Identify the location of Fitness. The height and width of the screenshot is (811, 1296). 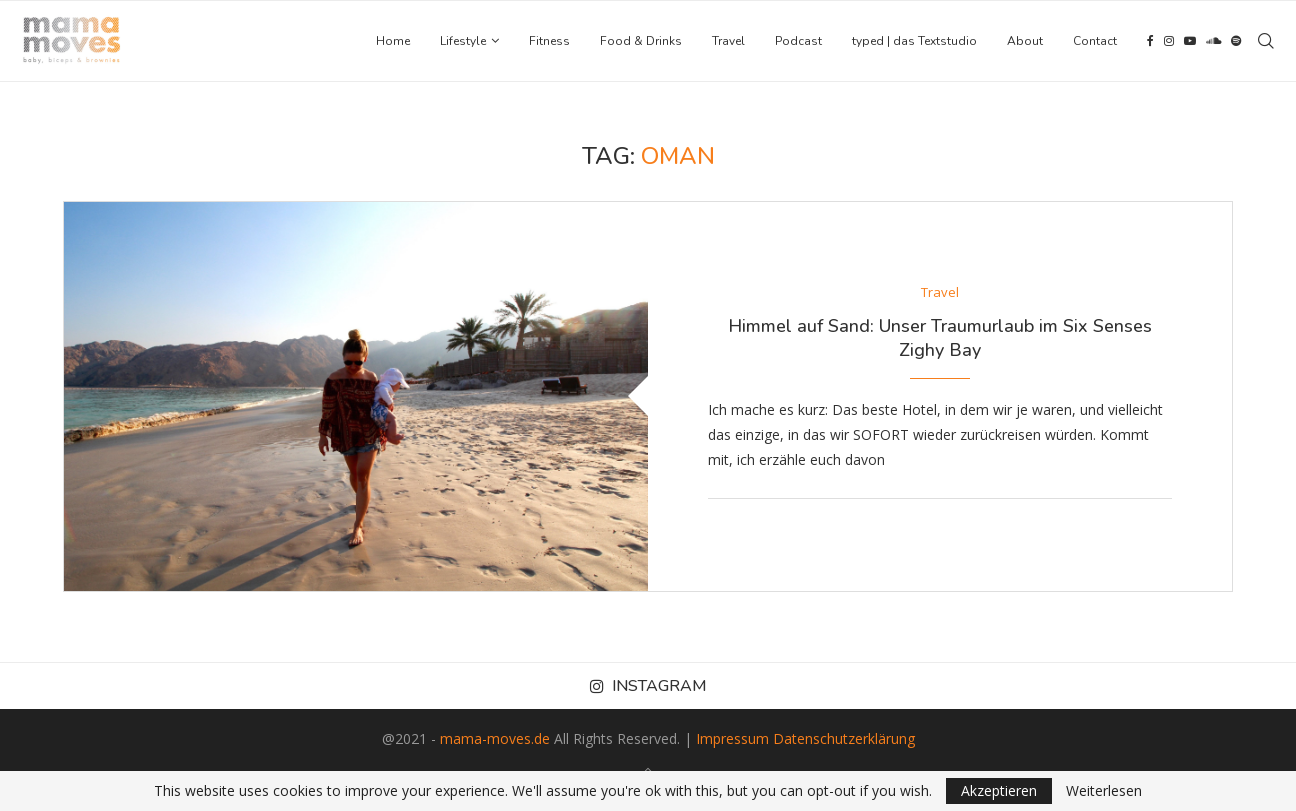
(549, 41).